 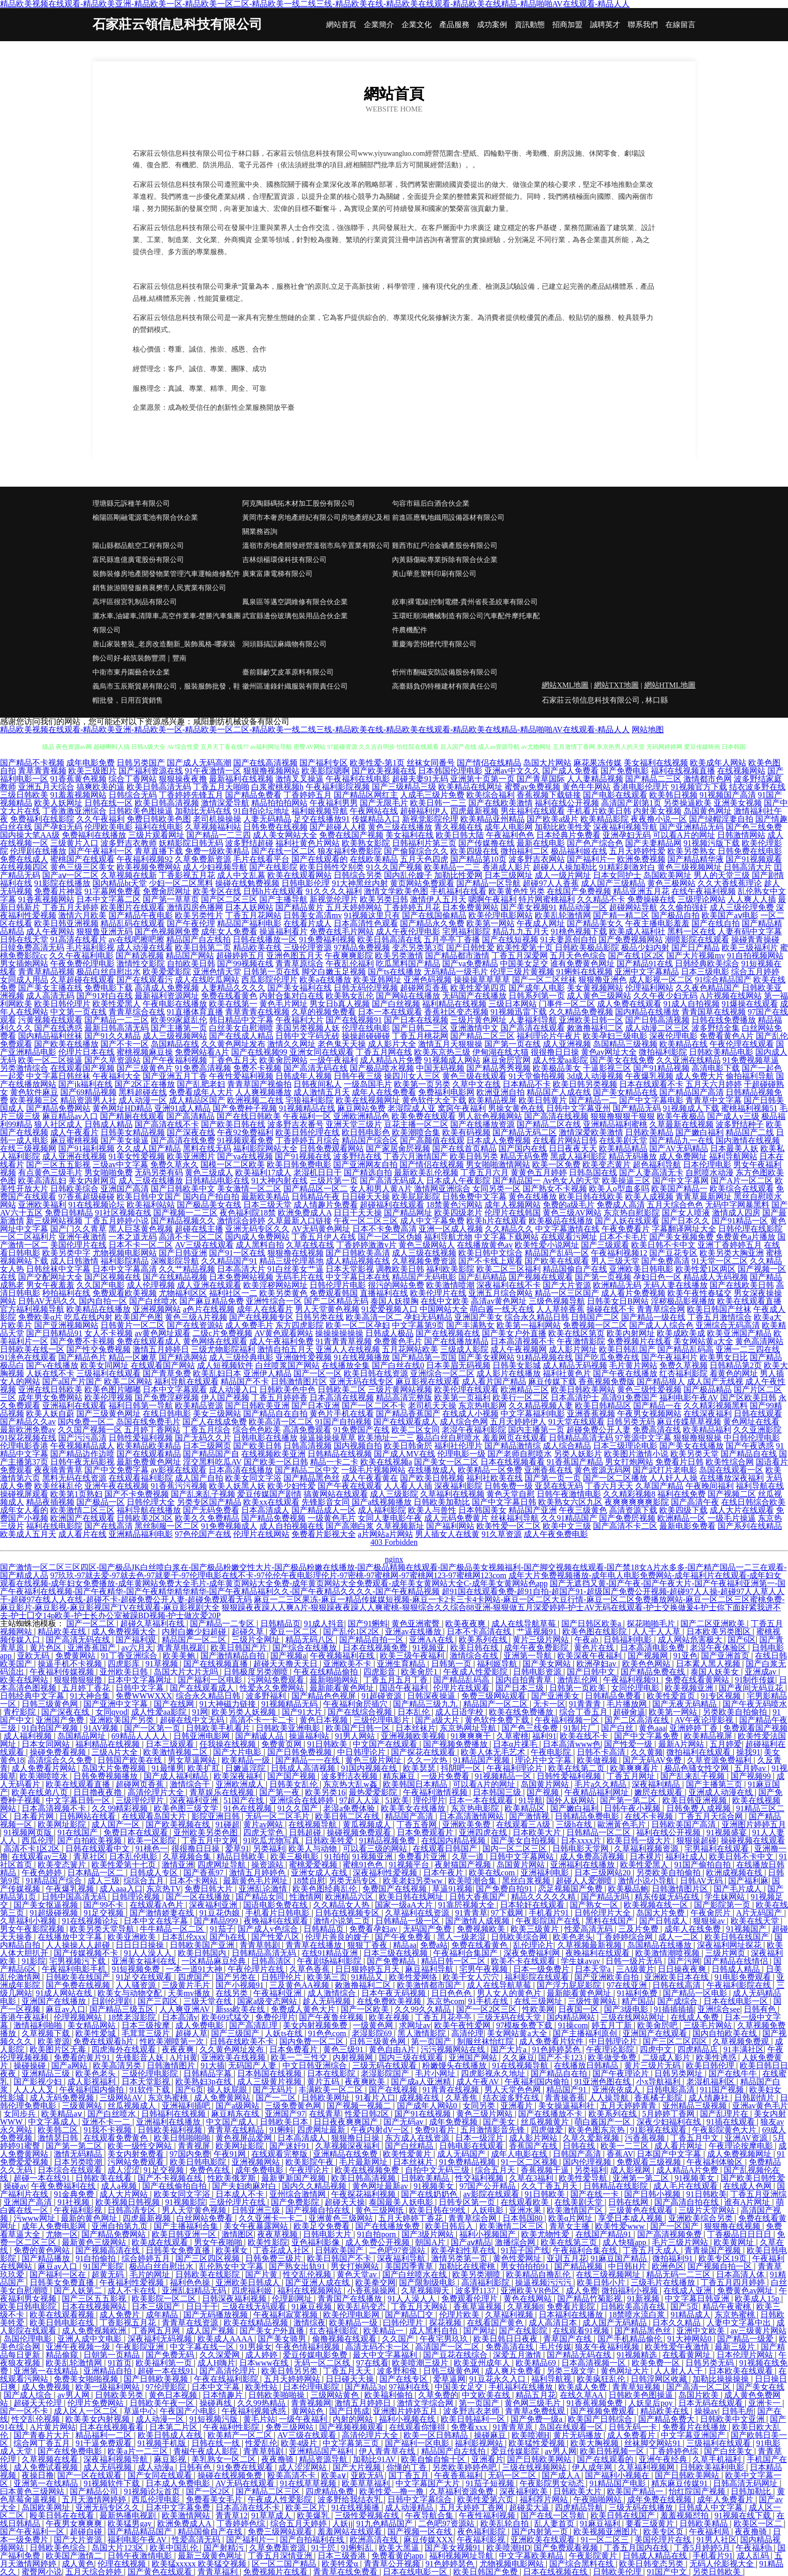 I want to click on 狼友福利免费影院, so click(x=350, y=851).